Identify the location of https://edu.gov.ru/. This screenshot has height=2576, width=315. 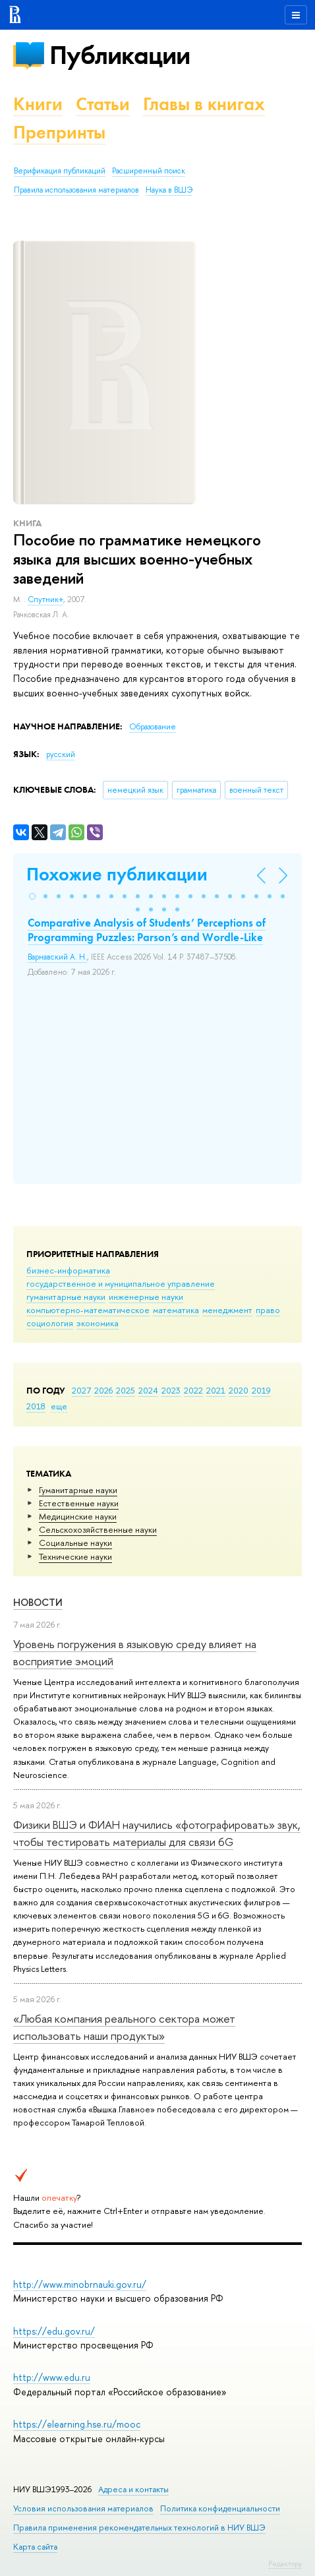
(54, 2331).